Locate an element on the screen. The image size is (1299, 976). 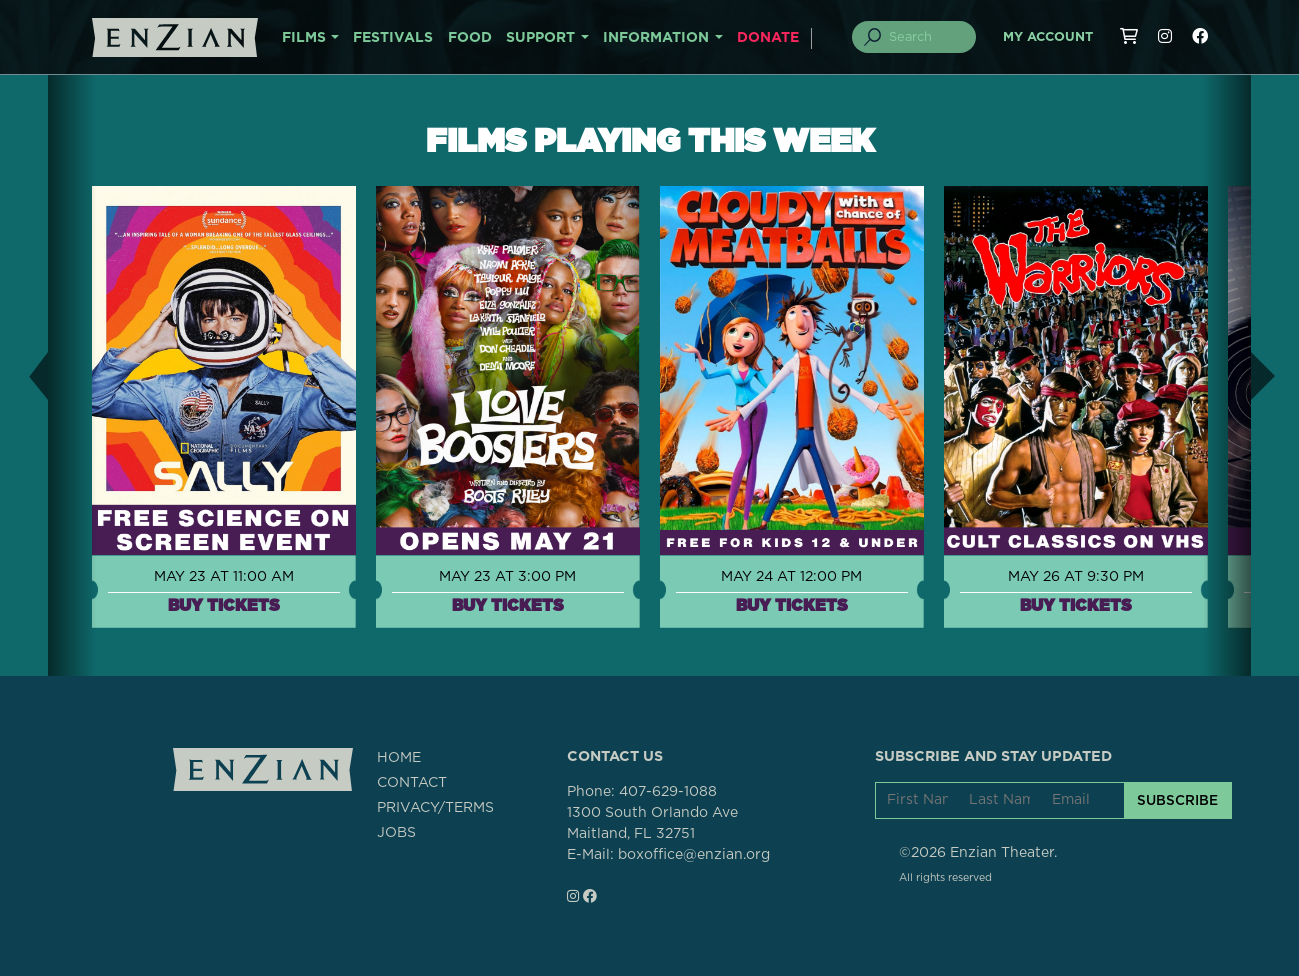
HOME is located at coordinates (399, 758).